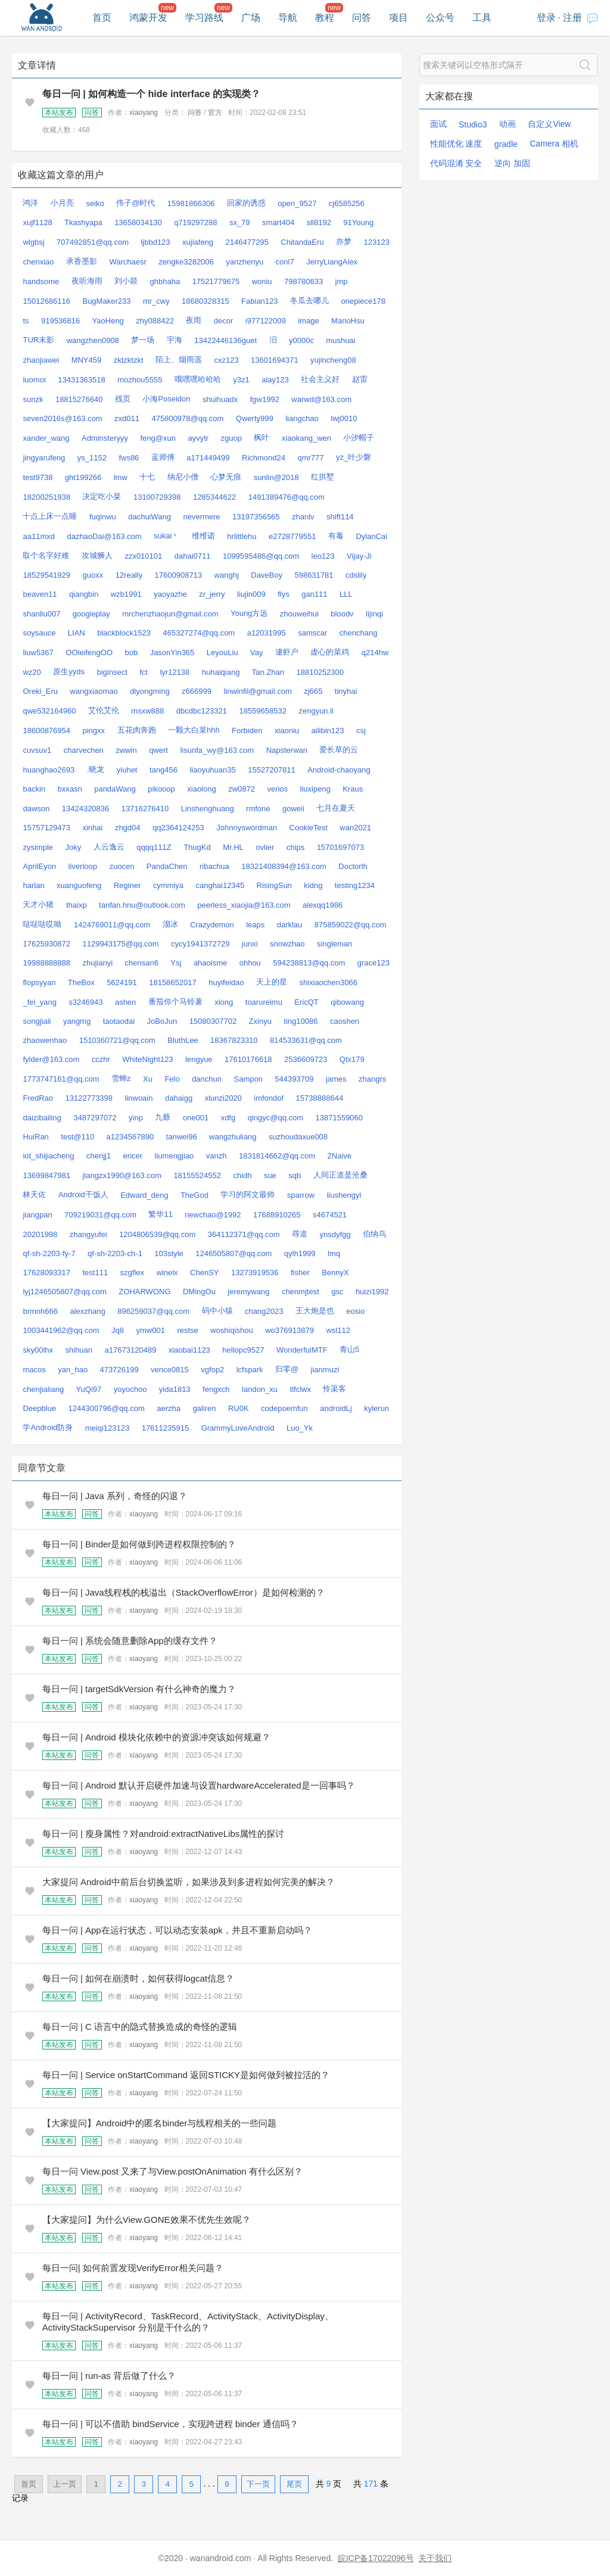 This screenshot has height=2576, width=610. What do you see at coordinates (101, 496) in the screenshot?
I see `决定吃小菜` at bounding box center [101, 496].